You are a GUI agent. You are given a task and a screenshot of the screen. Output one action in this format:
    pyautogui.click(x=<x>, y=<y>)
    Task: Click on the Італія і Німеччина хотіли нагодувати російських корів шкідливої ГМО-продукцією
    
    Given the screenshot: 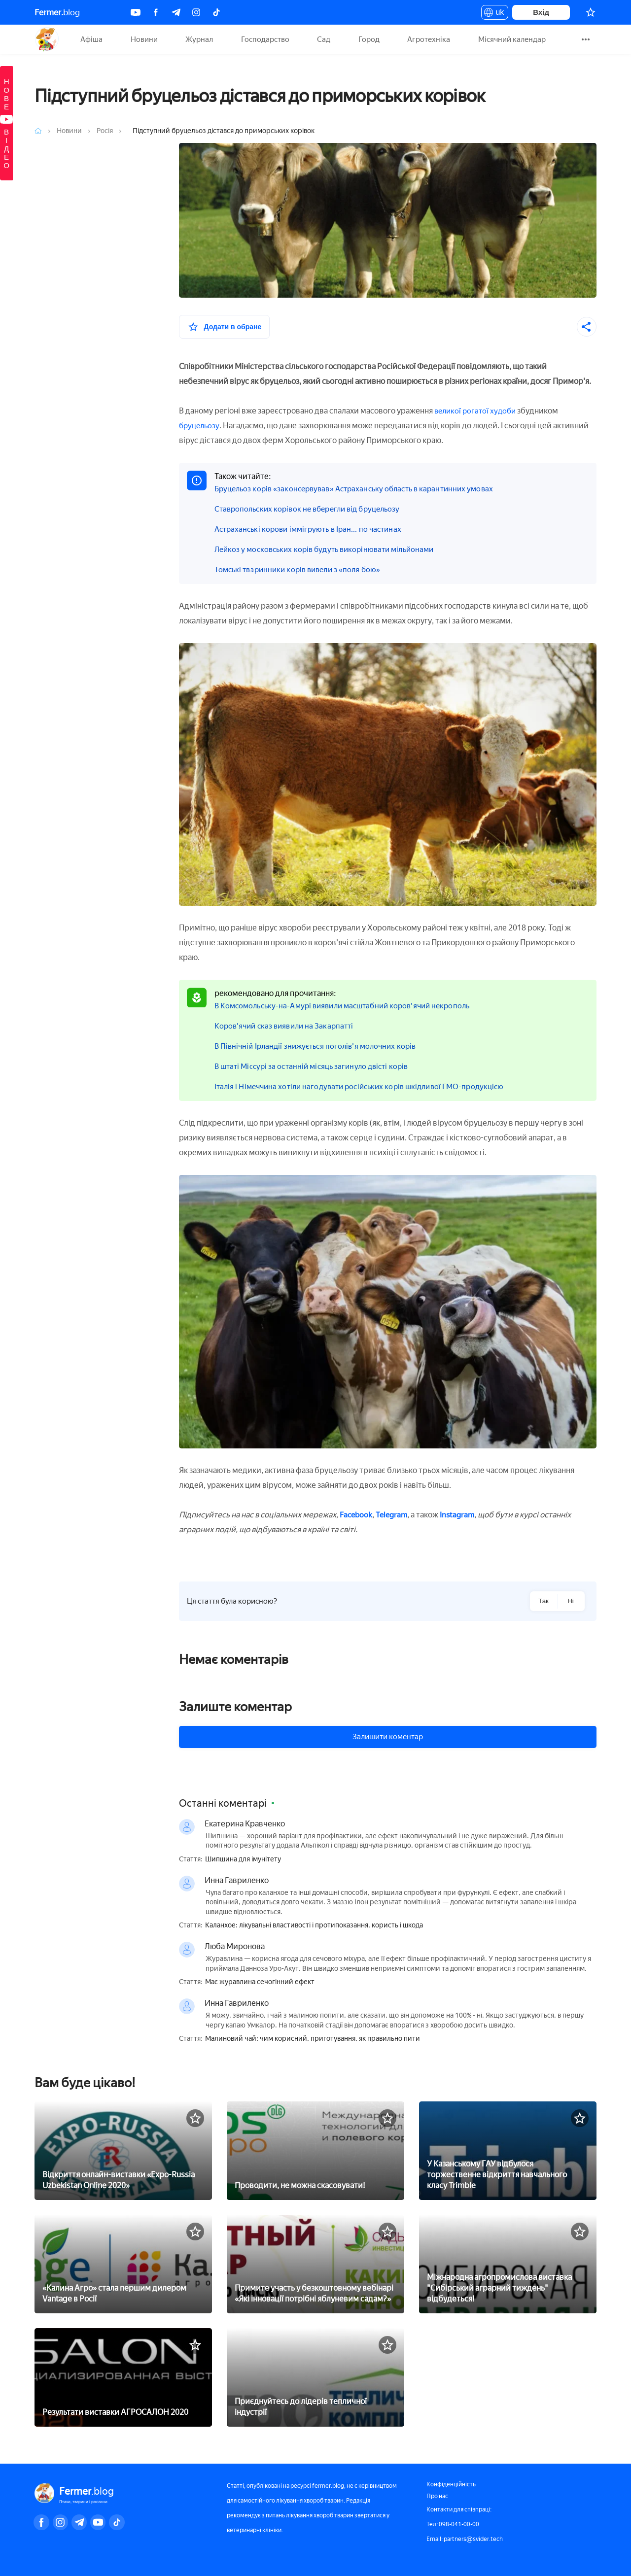 What is the action you would take?
    pyautogui.click(x=367, y=1086)
    